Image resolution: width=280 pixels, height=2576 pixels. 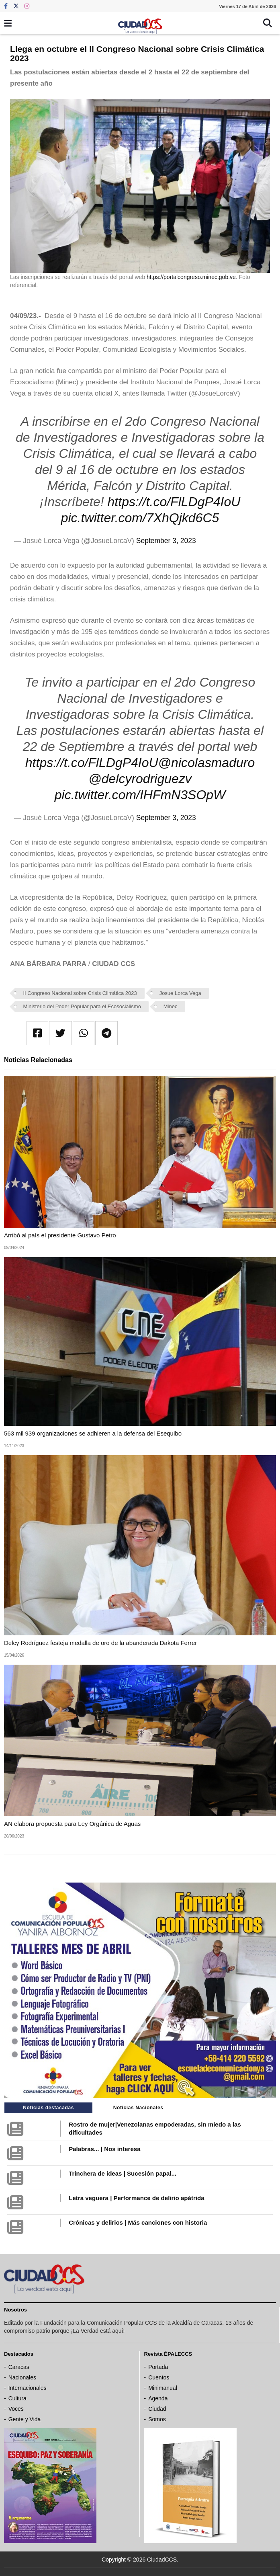 What do you see at coordinates (18, 2367) in the screenshot?
I see `Caracas` at bounding box center [18, 2367].